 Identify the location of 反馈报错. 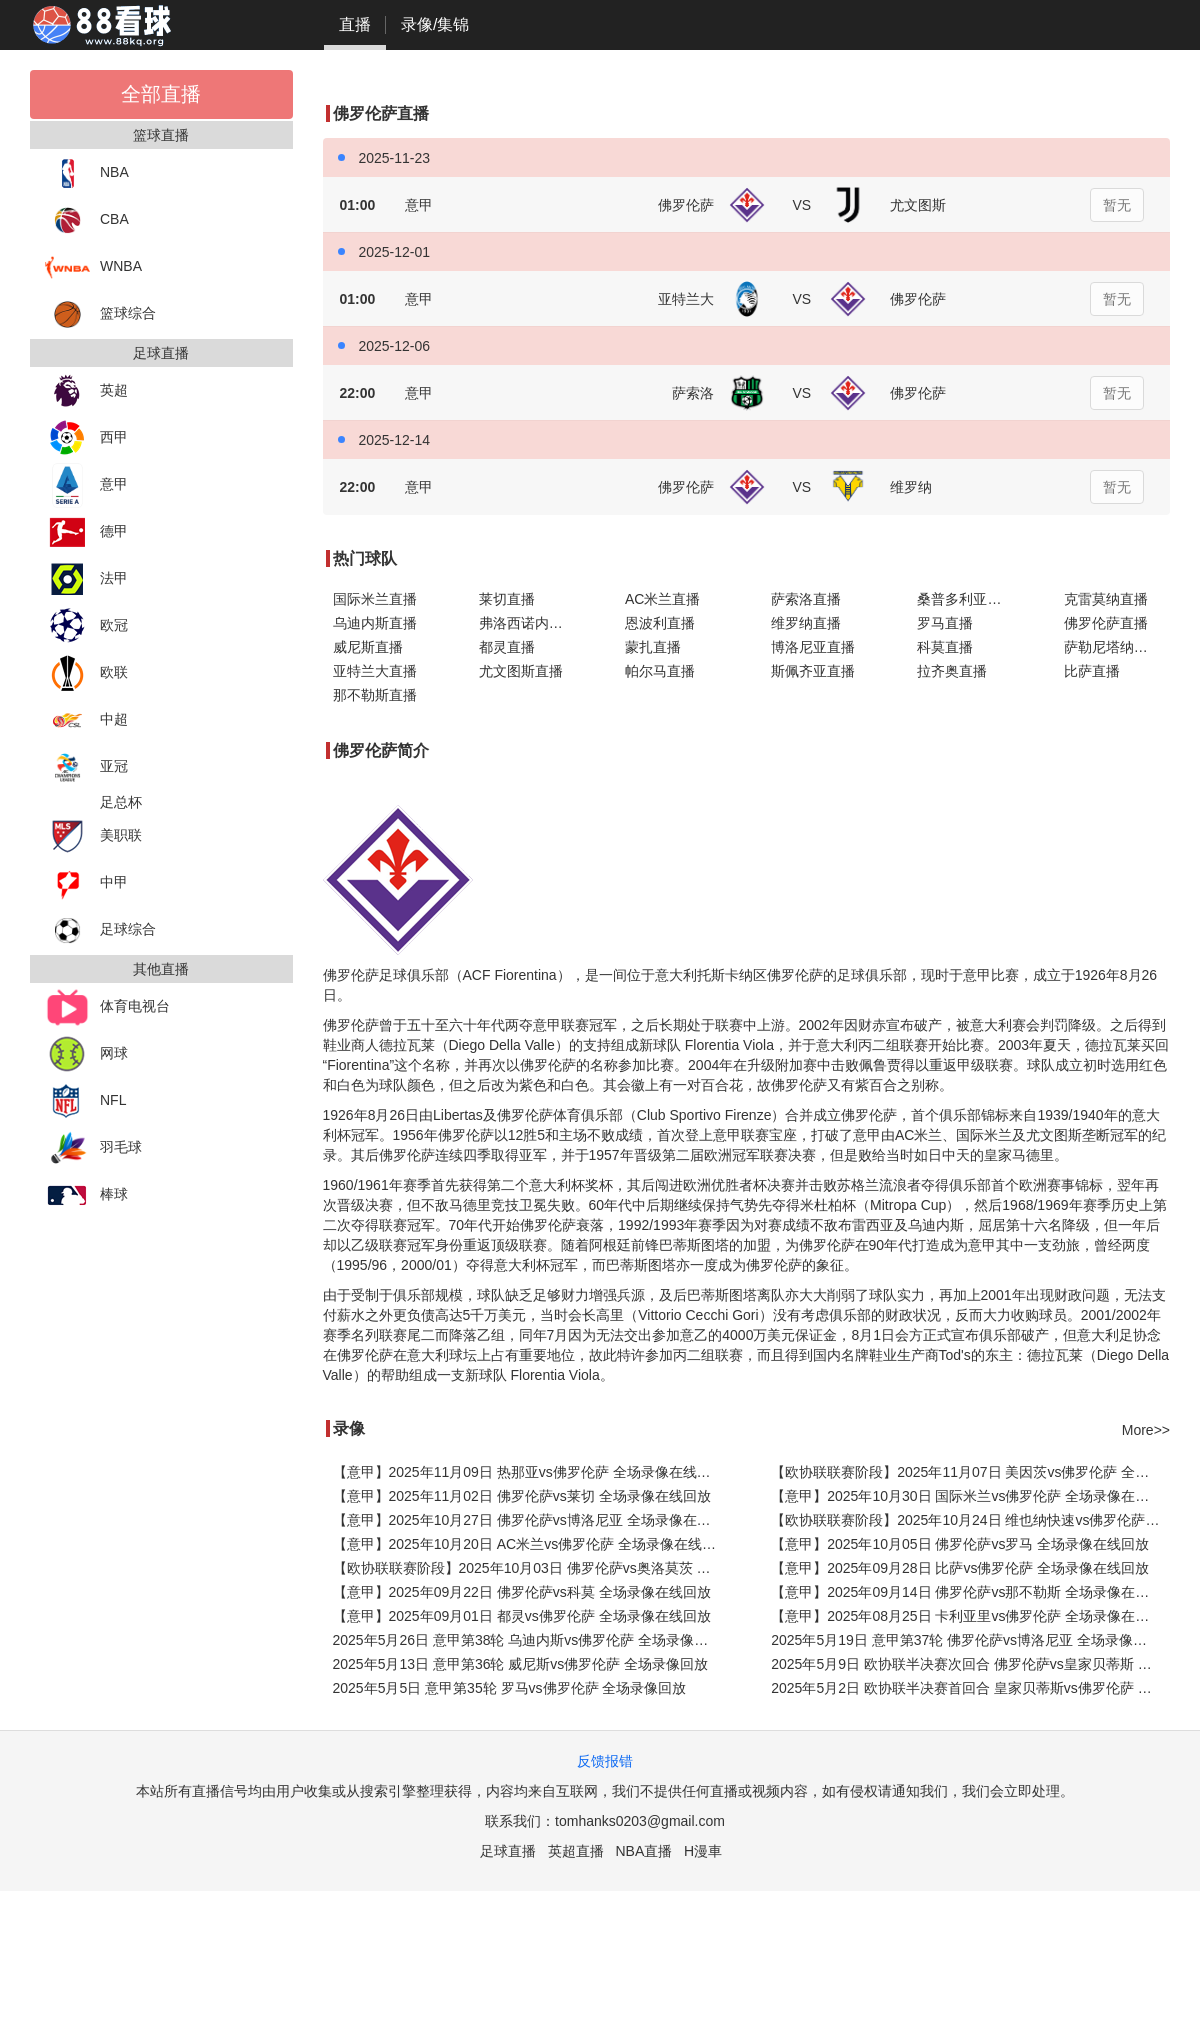
(605, 1761).